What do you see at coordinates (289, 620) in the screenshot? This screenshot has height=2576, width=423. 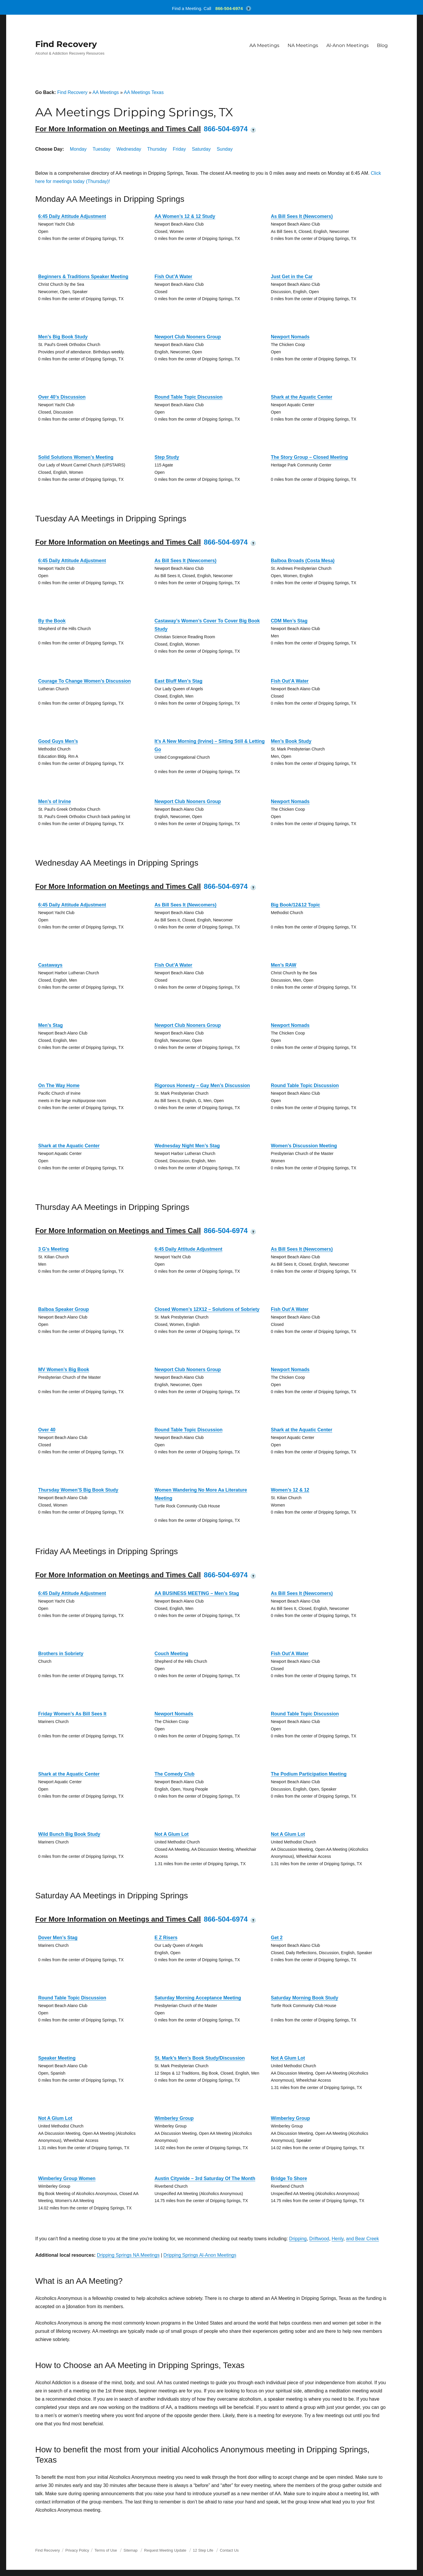 I see `CDM Men’s Stag` at bounding box center [289, 620].